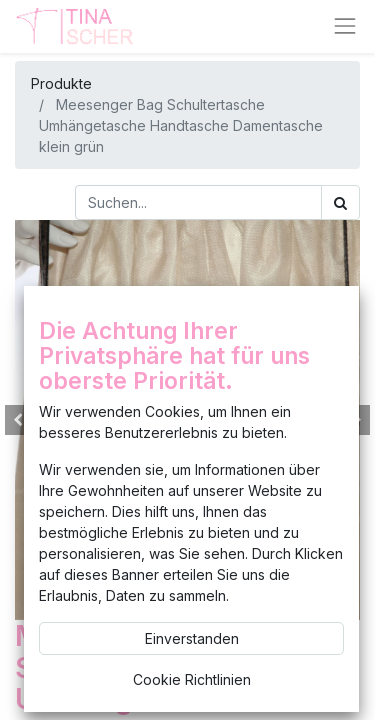 The width and height of the screenshot is (375, 720). Describe the element at coordinates (61, 83) in the screenshot. I see `Produkte` at that location.